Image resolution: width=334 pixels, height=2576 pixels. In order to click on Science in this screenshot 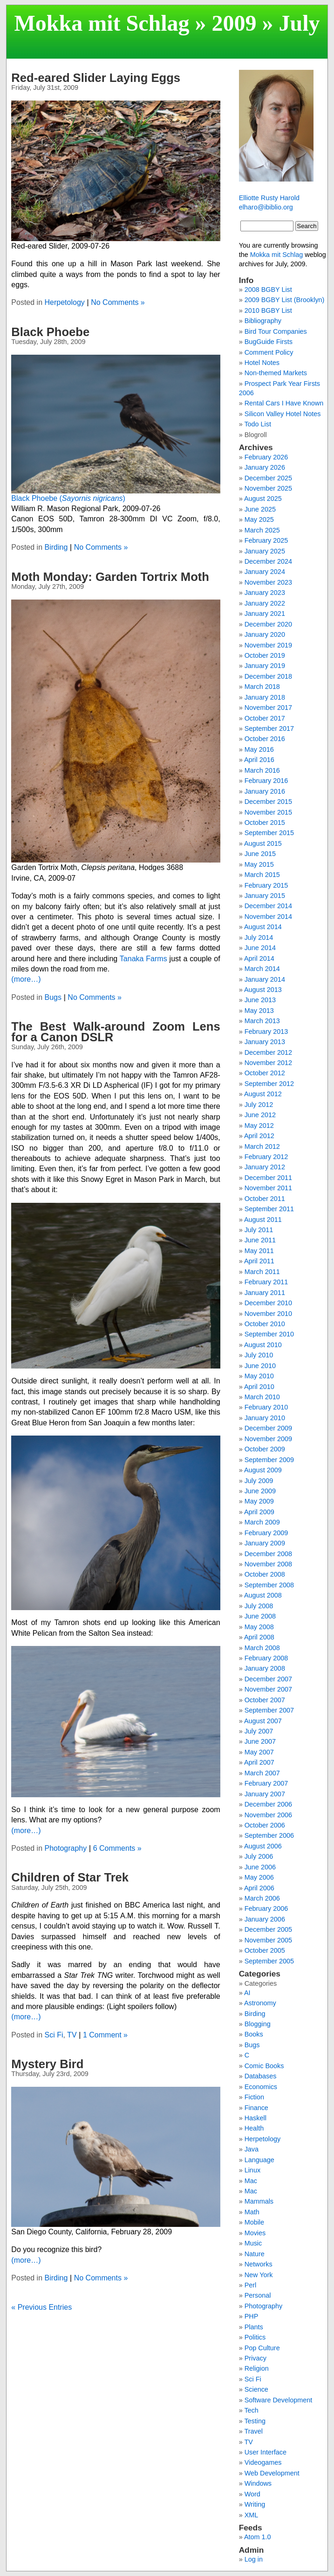, I will do `click(256, 2389)`.